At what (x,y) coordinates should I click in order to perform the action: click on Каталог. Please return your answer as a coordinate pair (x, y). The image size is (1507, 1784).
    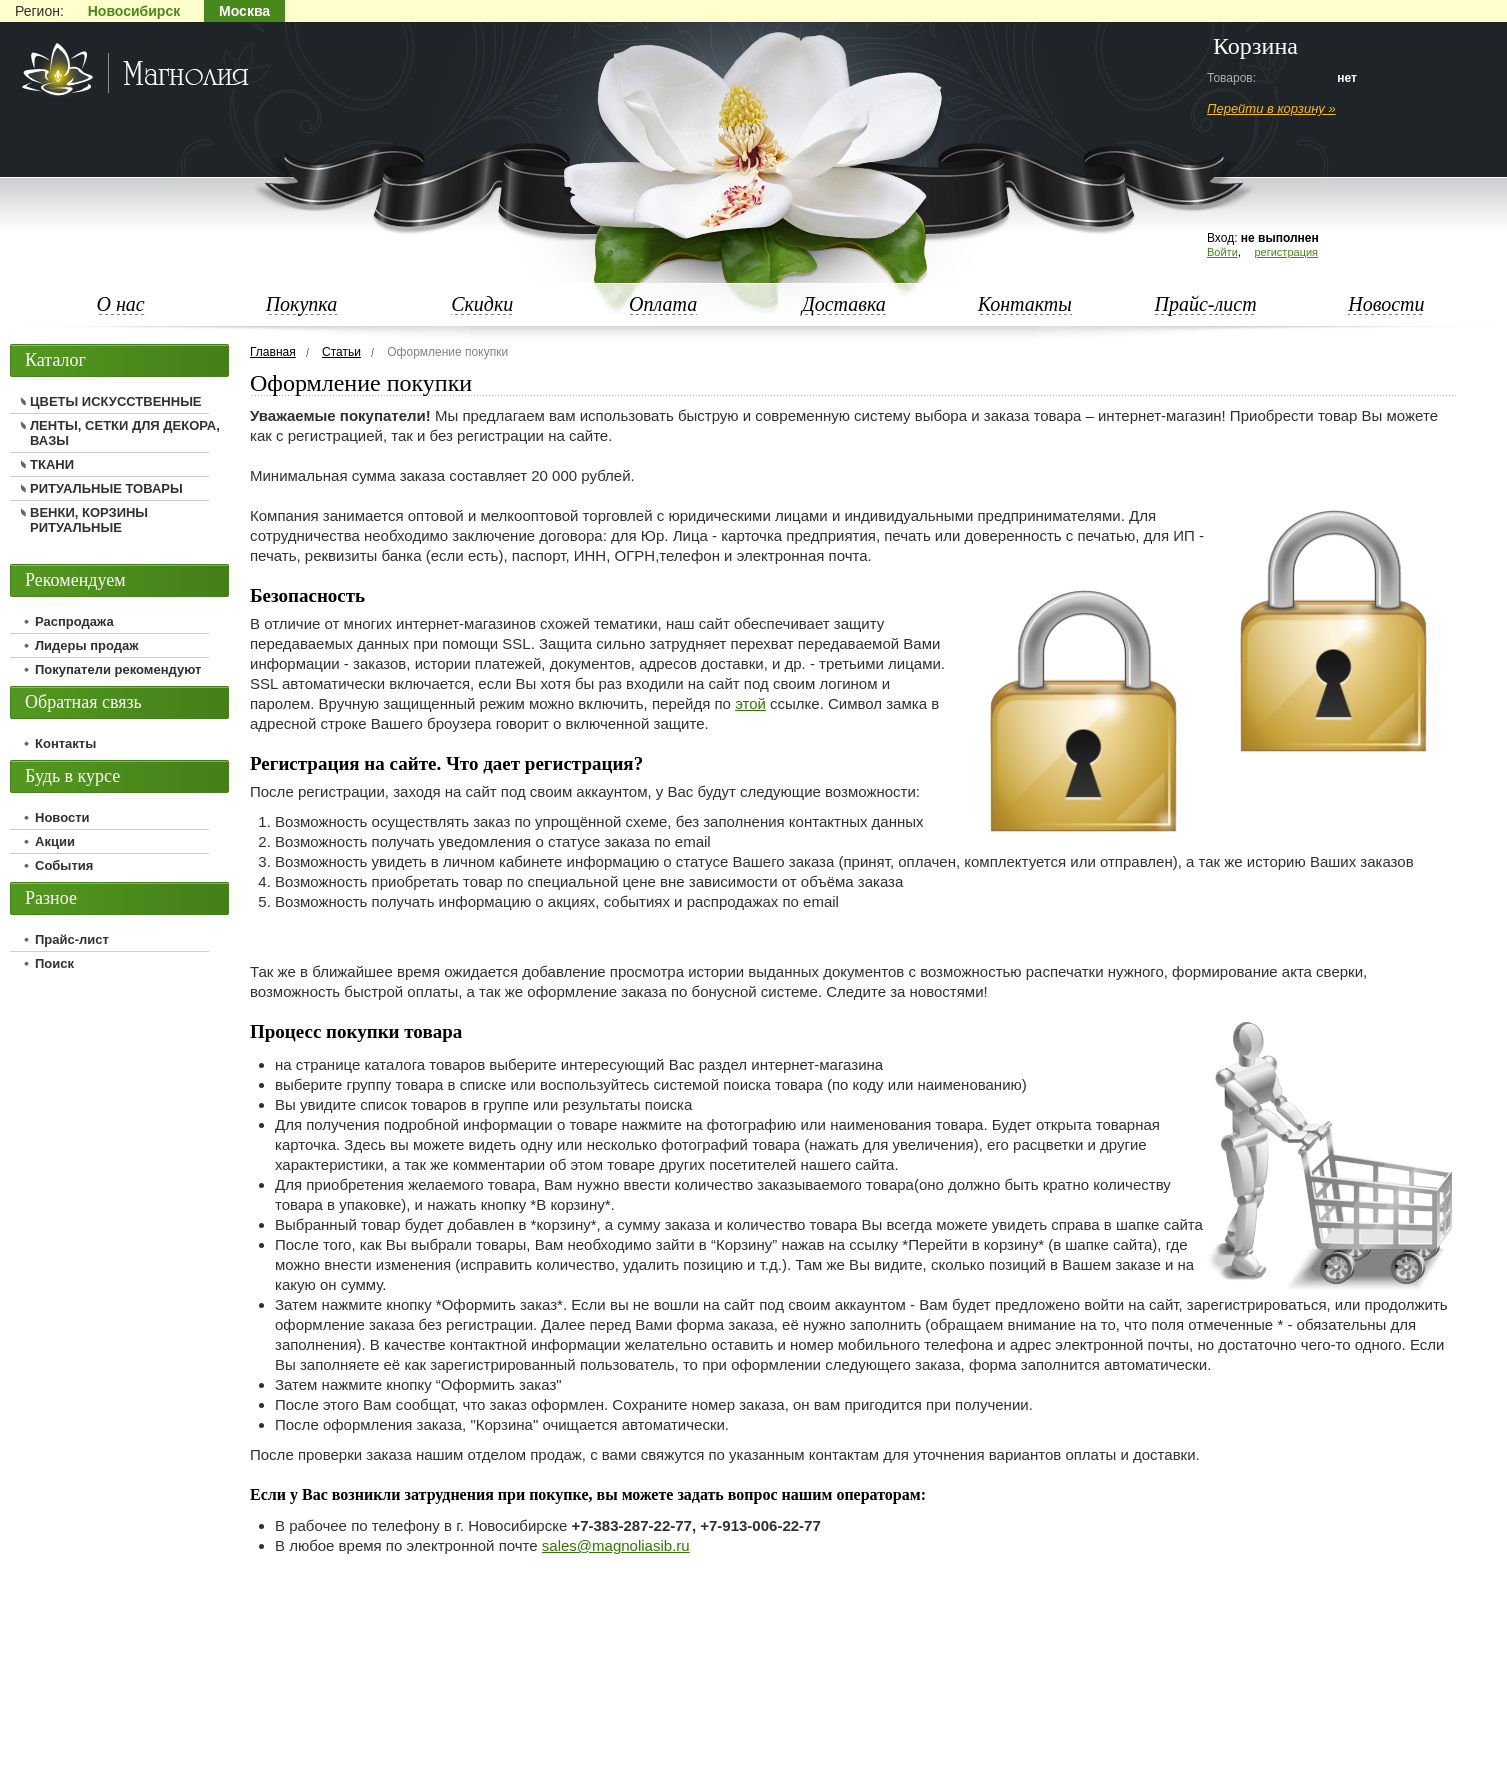
    Looking at the image, I should click on (55, 360).